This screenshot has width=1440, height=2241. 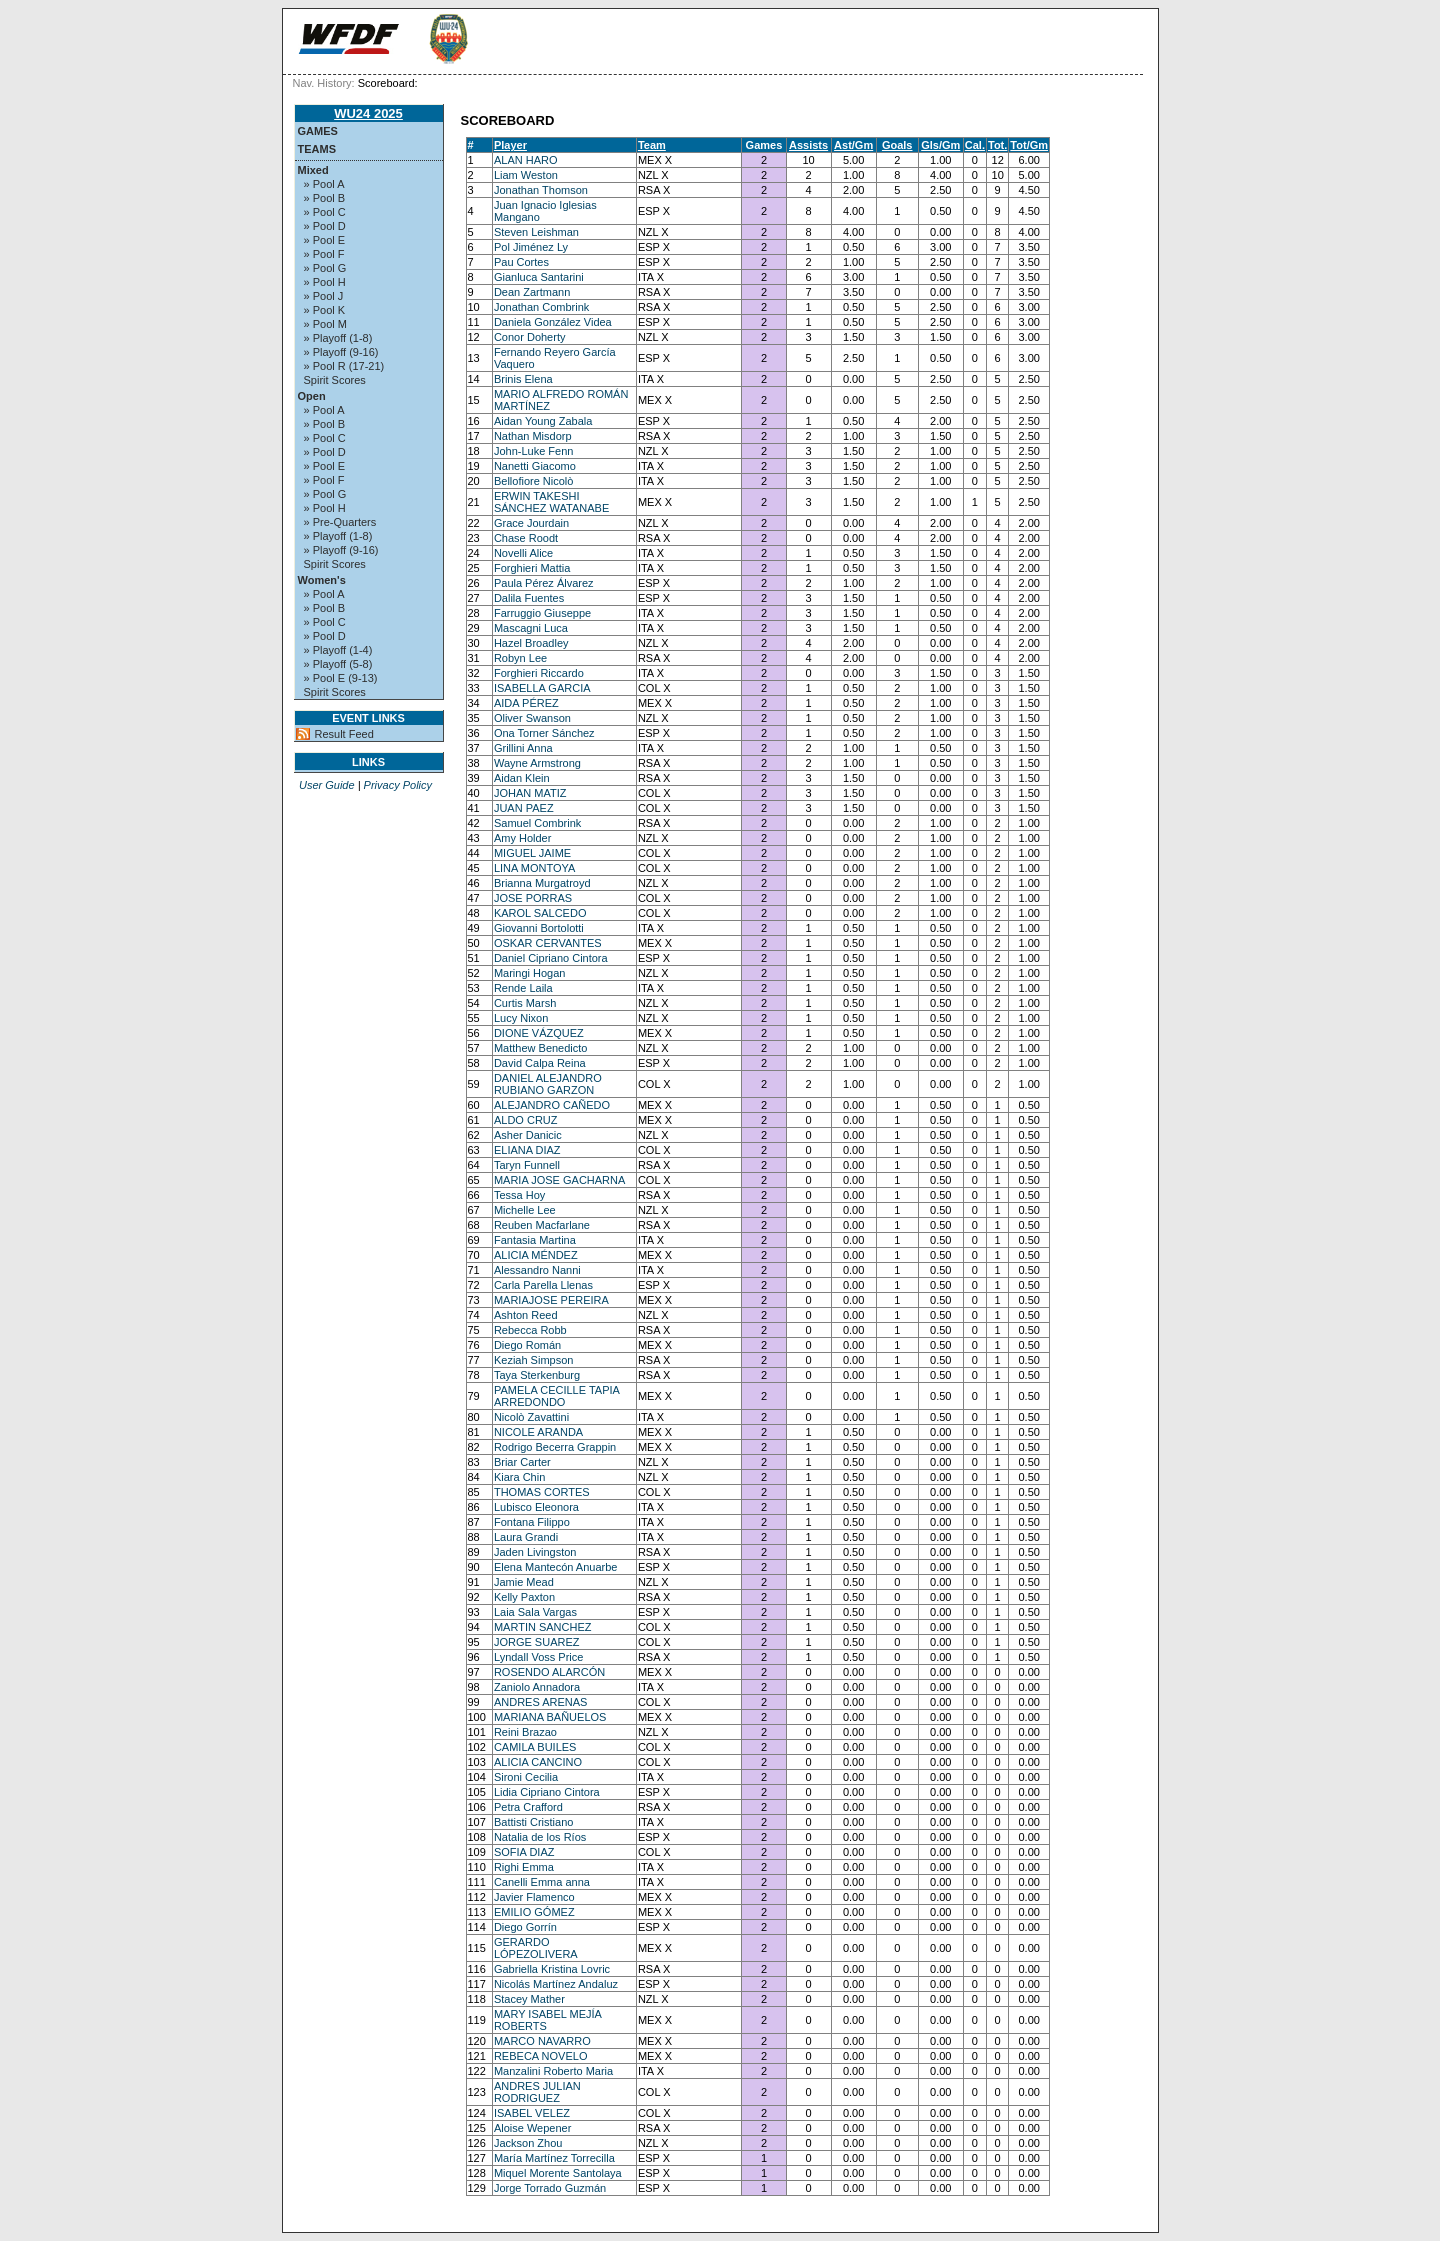 I want to click on Petra Crafford, so click(x=528, y=1807).